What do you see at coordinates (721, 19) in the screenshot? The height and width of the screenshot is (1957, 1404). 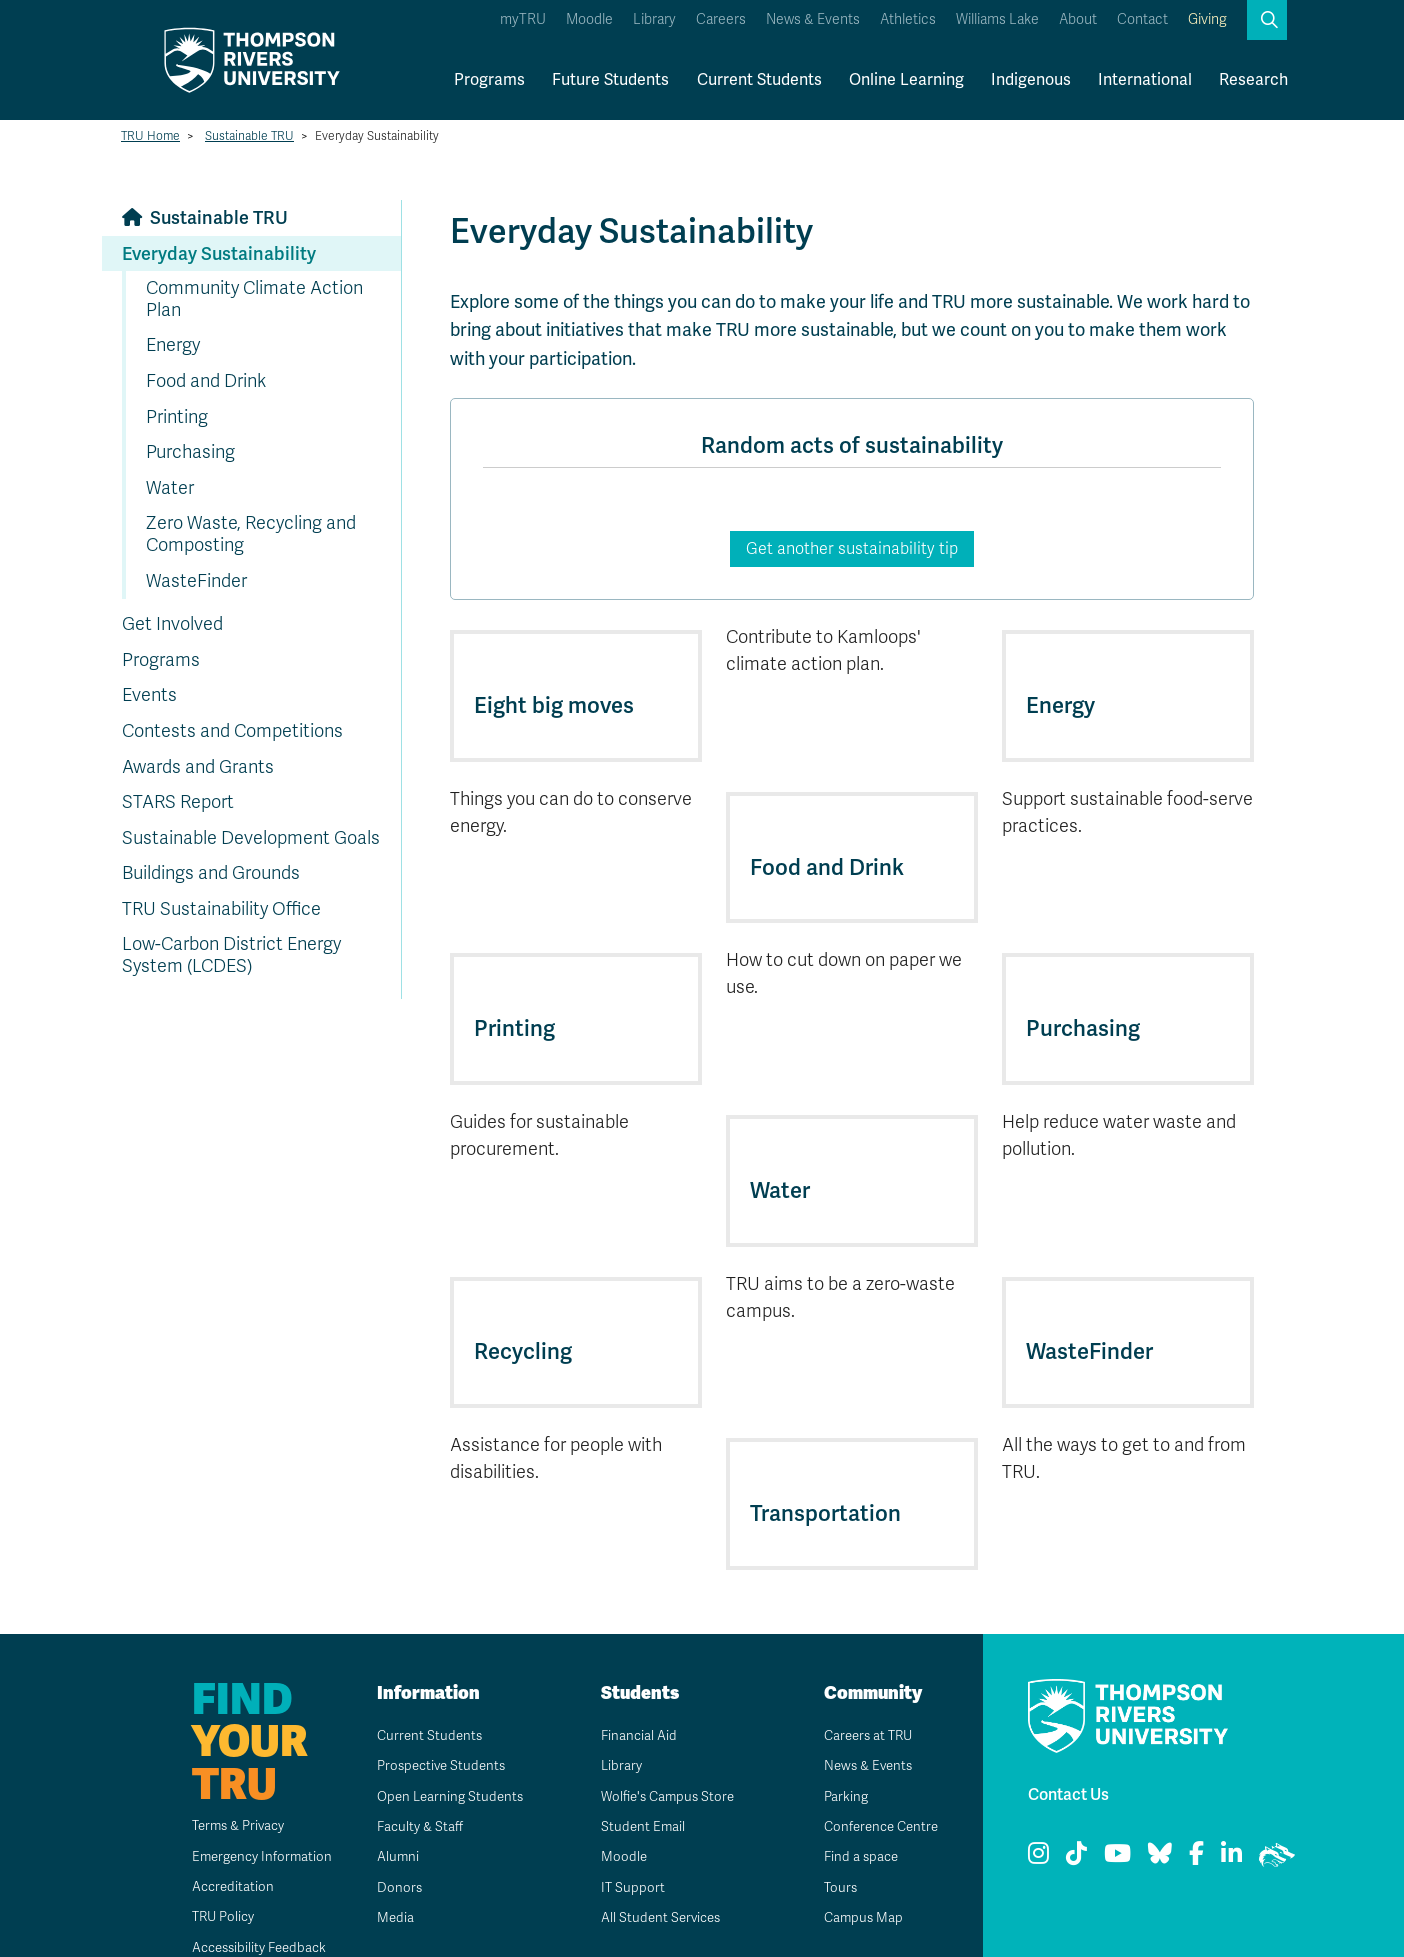 I see `Careers` at bounding box center [721, 19].